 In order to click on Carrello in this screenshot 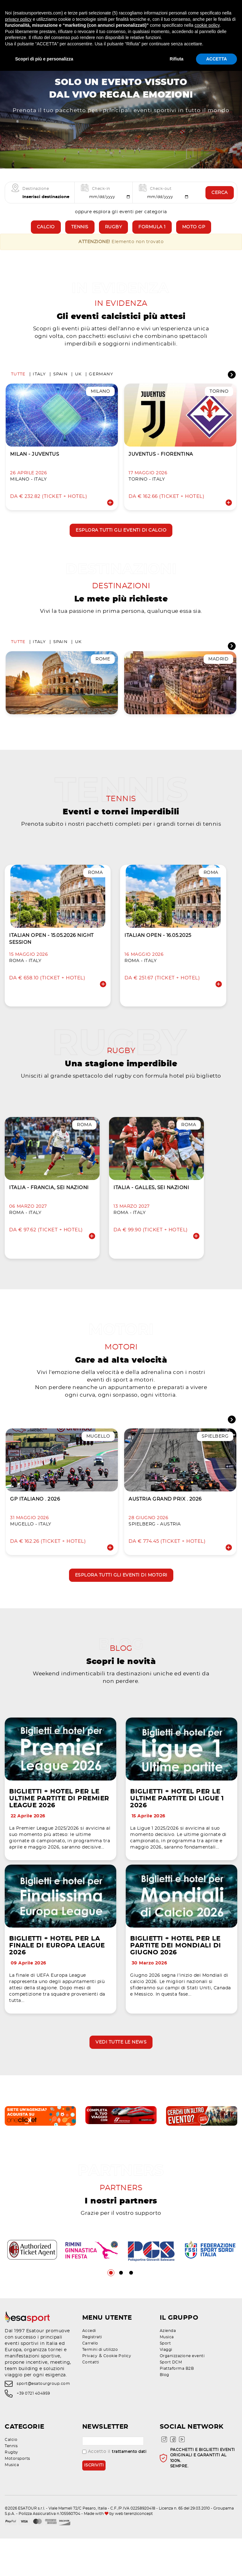, I will do `click(90, 2381)`.